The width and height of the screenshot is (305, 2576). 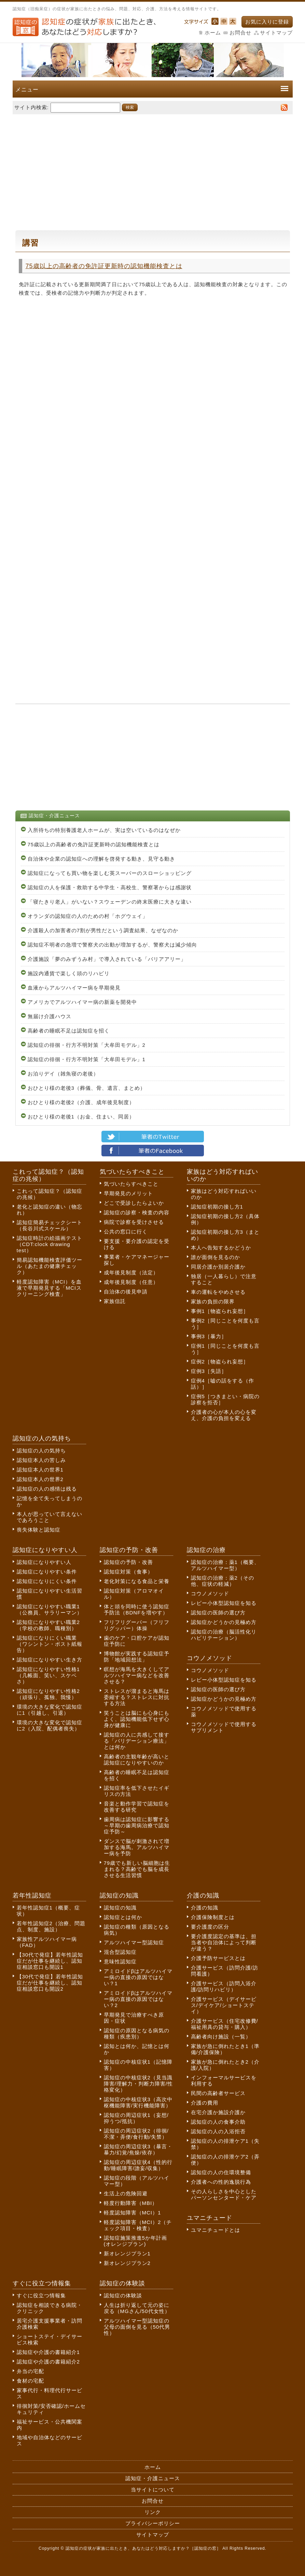 What do you see at coordinates (138, 2165) in the screenshot?
I see `認知症の周辺症状4（性的行動/睡眠障害/譫妄/収集）` at bounding box center [138, 2165].